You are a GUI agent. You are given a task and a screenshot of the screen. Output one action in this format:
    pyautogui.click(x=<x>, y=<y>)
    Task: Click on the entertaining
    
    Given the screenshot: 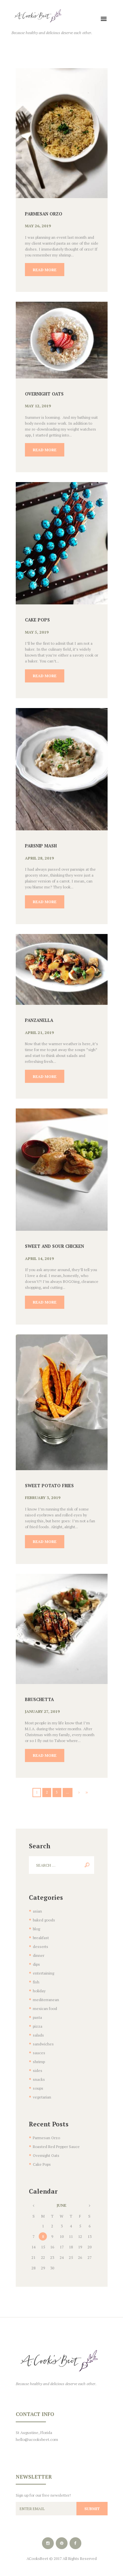 What is the action you would take?
    pyautogui.click(x=43, y=1973)
    